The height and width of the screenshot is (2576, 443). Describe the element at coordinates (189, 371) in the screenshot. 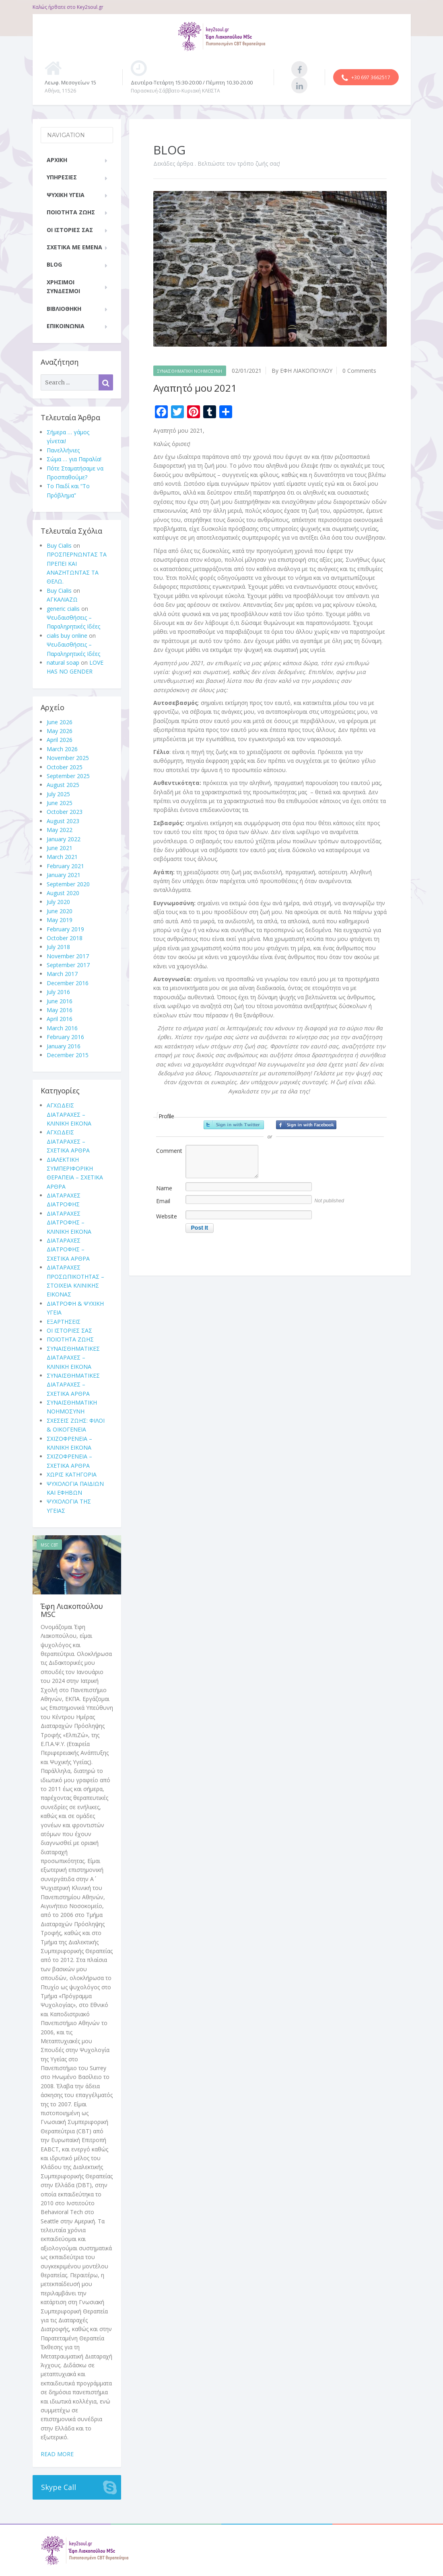

I see `ΣΥΝΑΙΣΘΗΜΑΤΙΚΗ ΝΟΗΜΟΣΥΝΗ` at that location.